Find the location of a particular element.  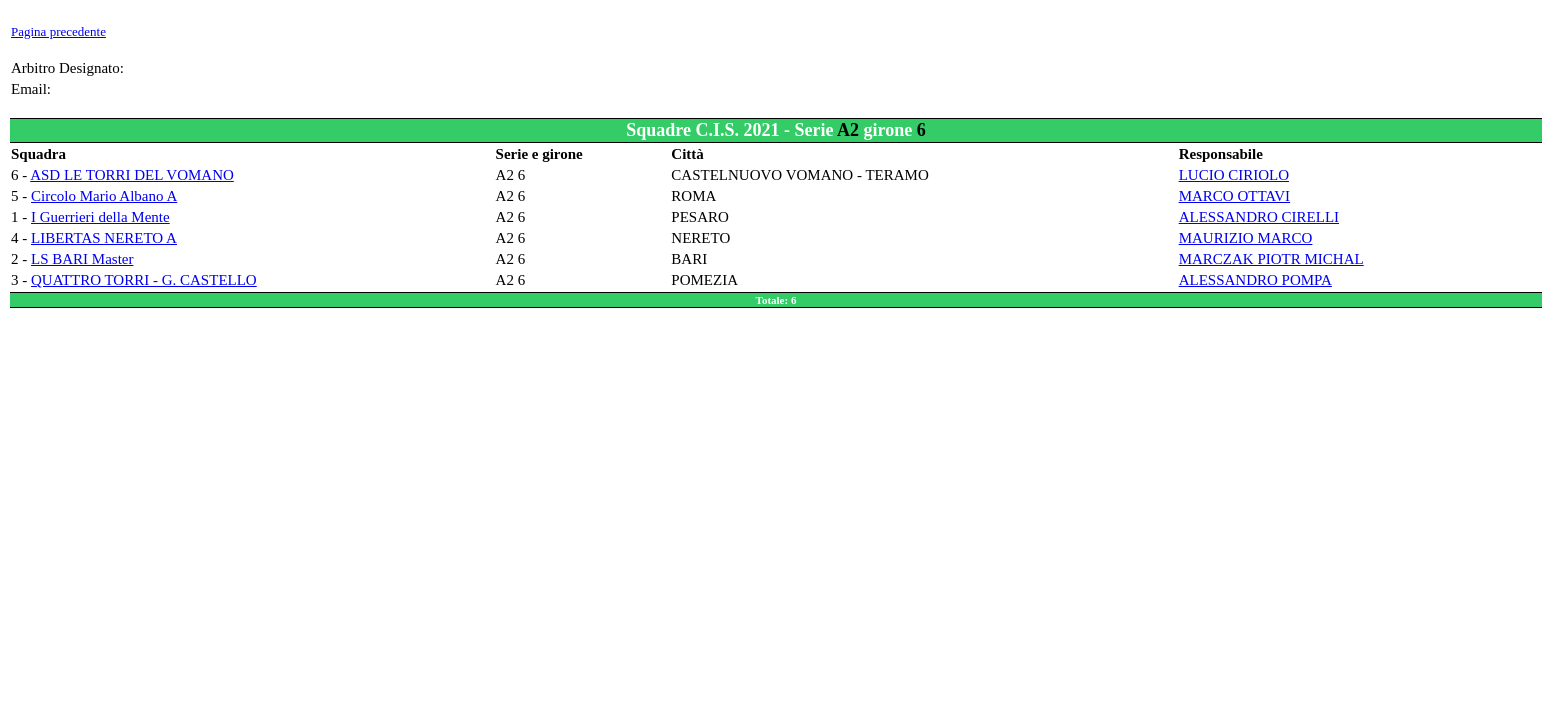

LIBERTAS NERETO A is located at coordinates (104, 238).